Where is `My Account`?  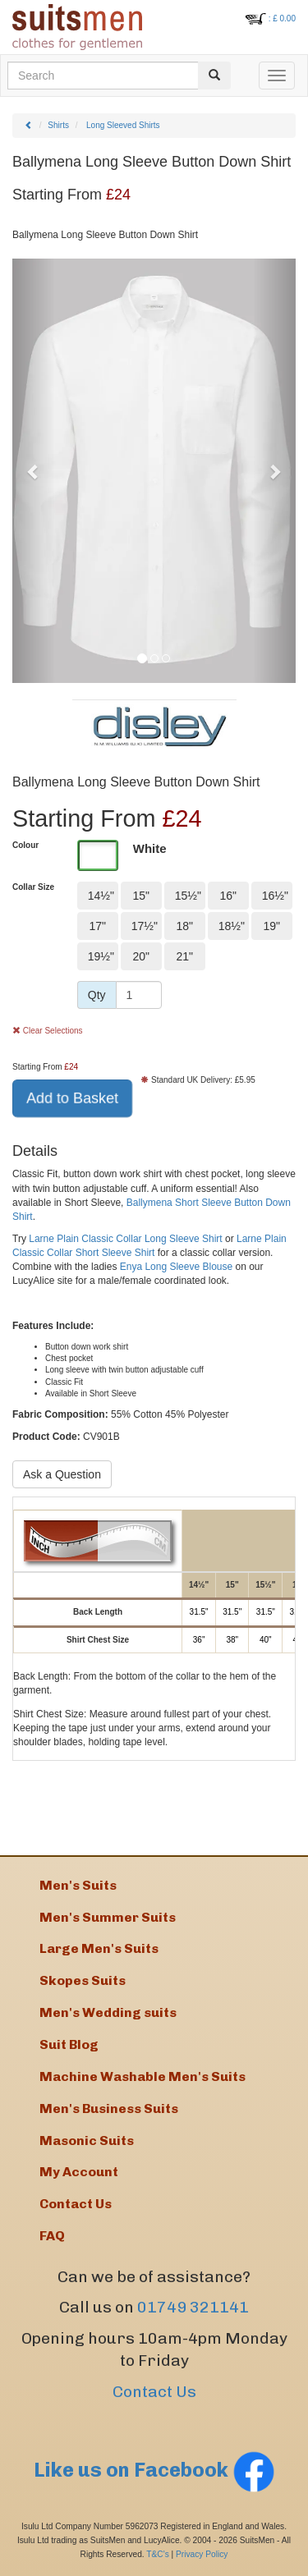 My Account is located at coordinates (78, 2172).